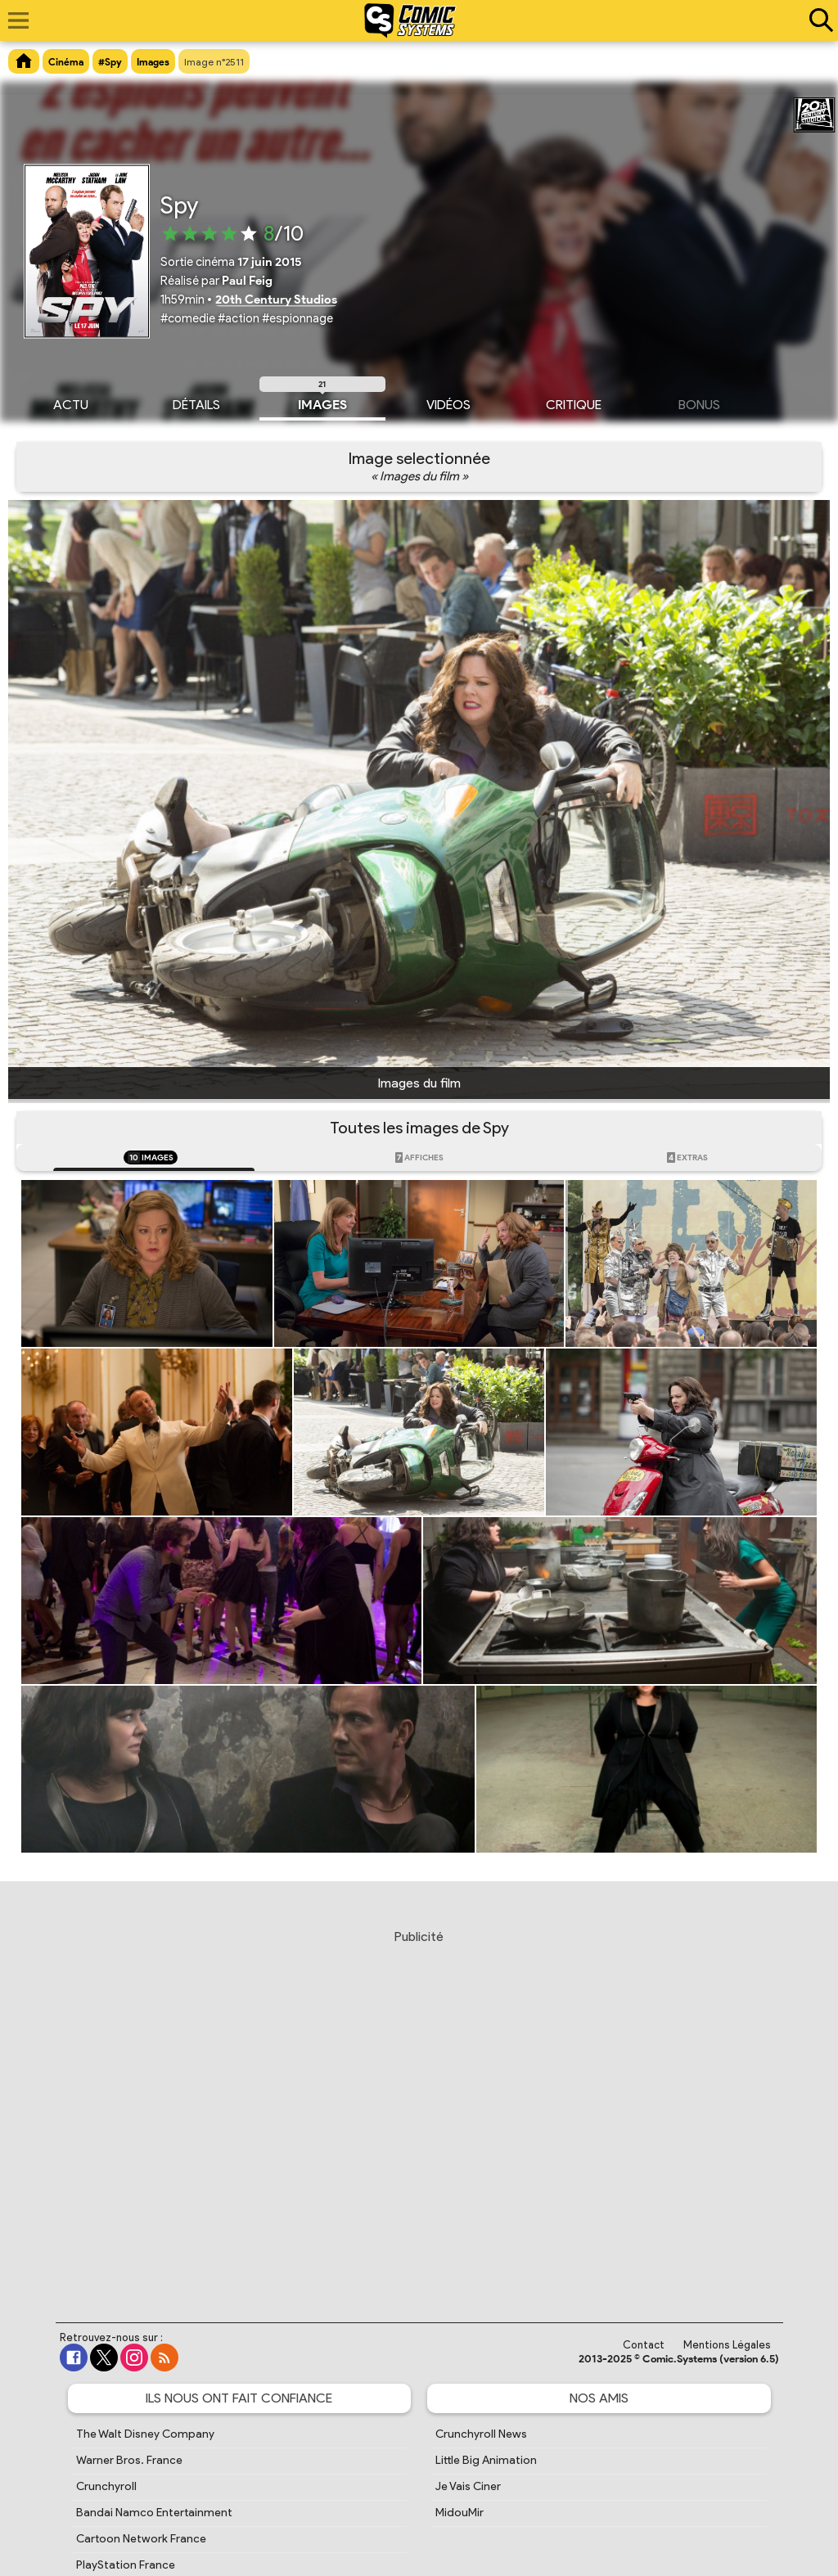 Image resolution: width=838 pixels, height=2576 pixels. What do you see at coordinates (106, 2486) in the screenshot?
I see `Crunchyroll` at bounding box center [106, 2486].